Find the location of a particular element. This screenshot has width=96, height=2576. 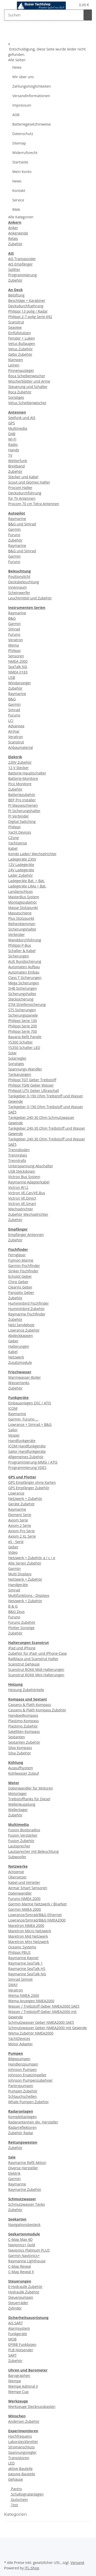

Wellenlager is located at coordinates (18, 1809).